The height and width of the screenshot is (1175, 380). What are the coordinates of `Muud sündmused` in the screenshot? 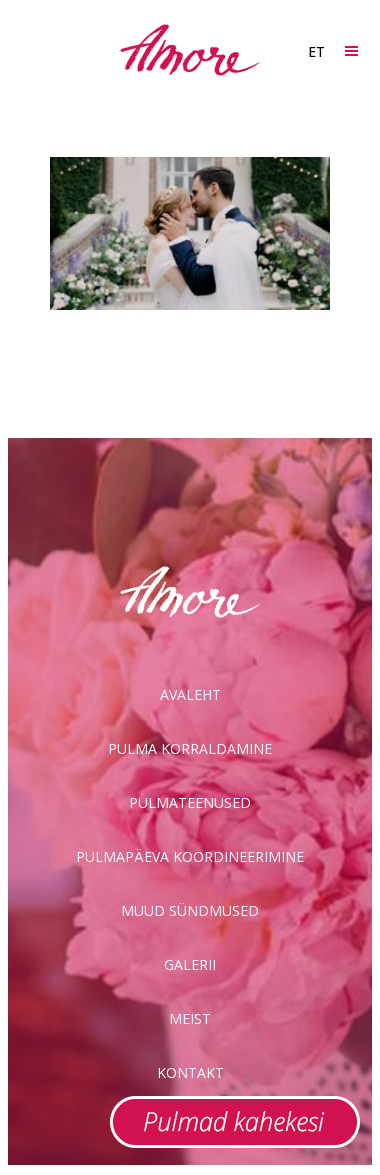 It's located at (190, 910).